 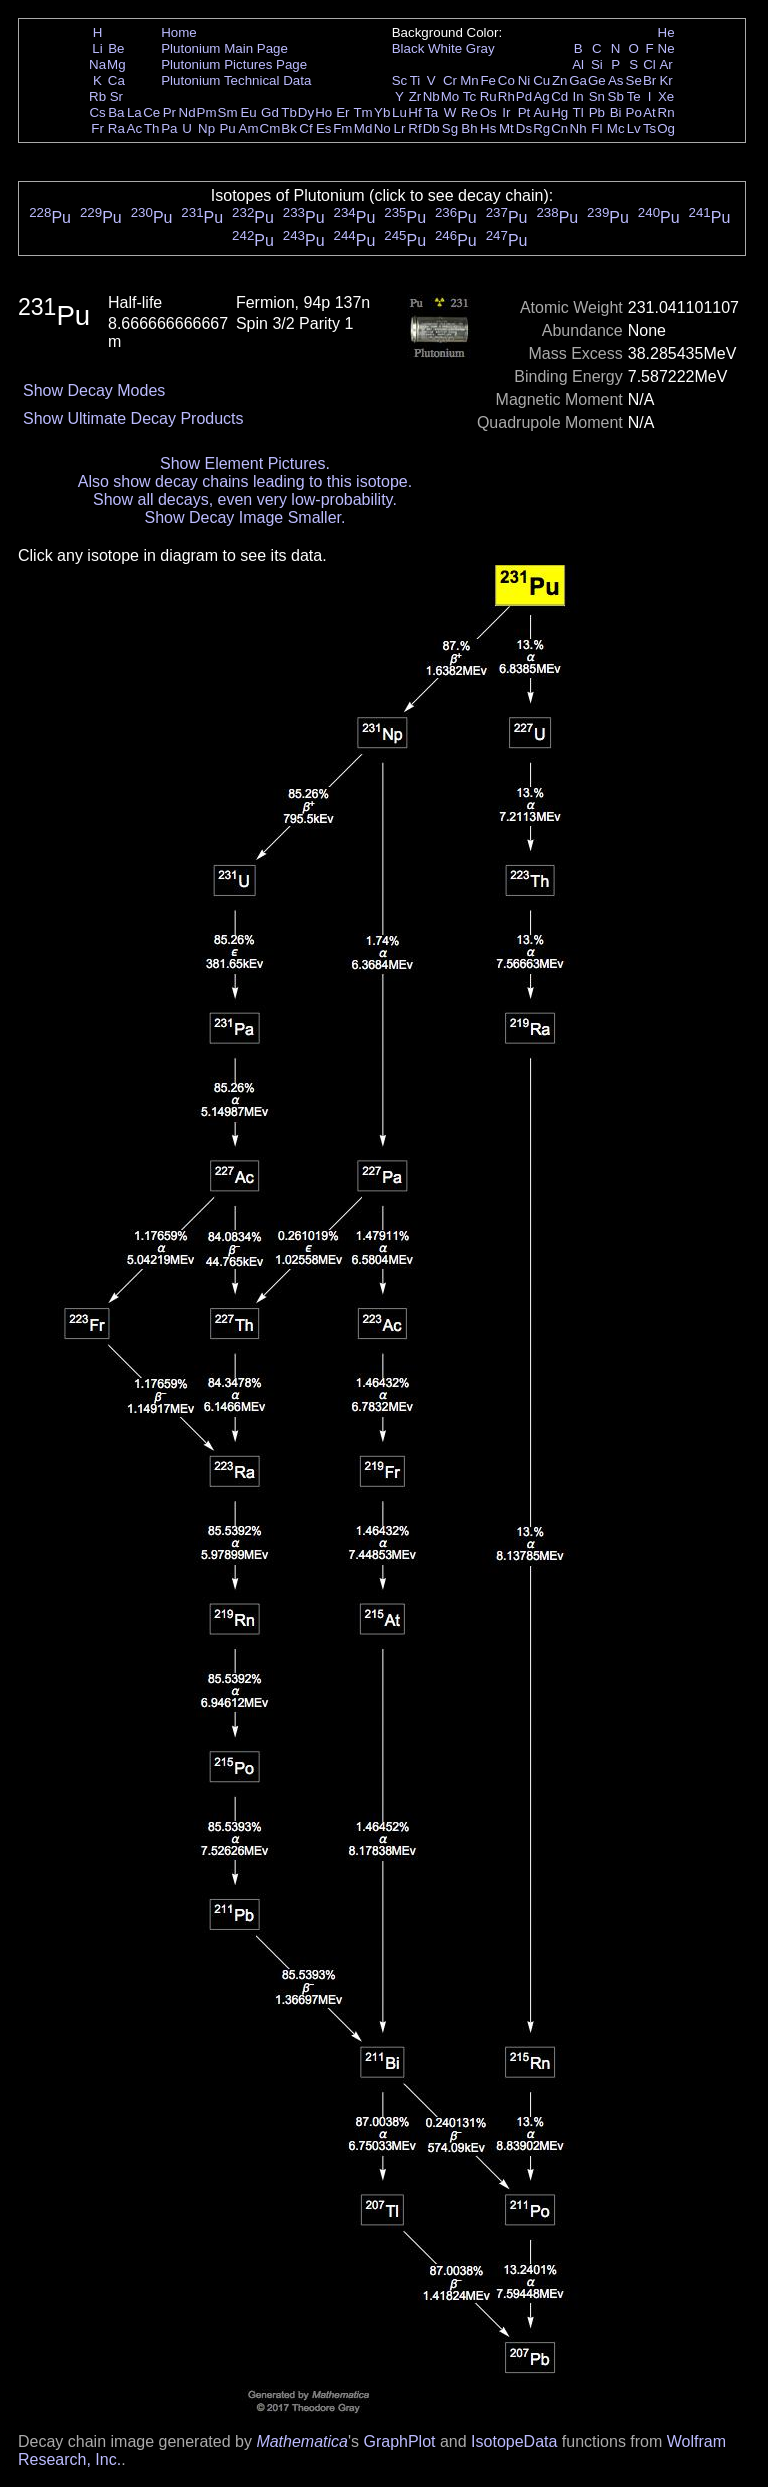 What do you see at coordinates (94, 390) in the screenshot?
I see `Show Decay Modes` at bounding box center [94, 390].